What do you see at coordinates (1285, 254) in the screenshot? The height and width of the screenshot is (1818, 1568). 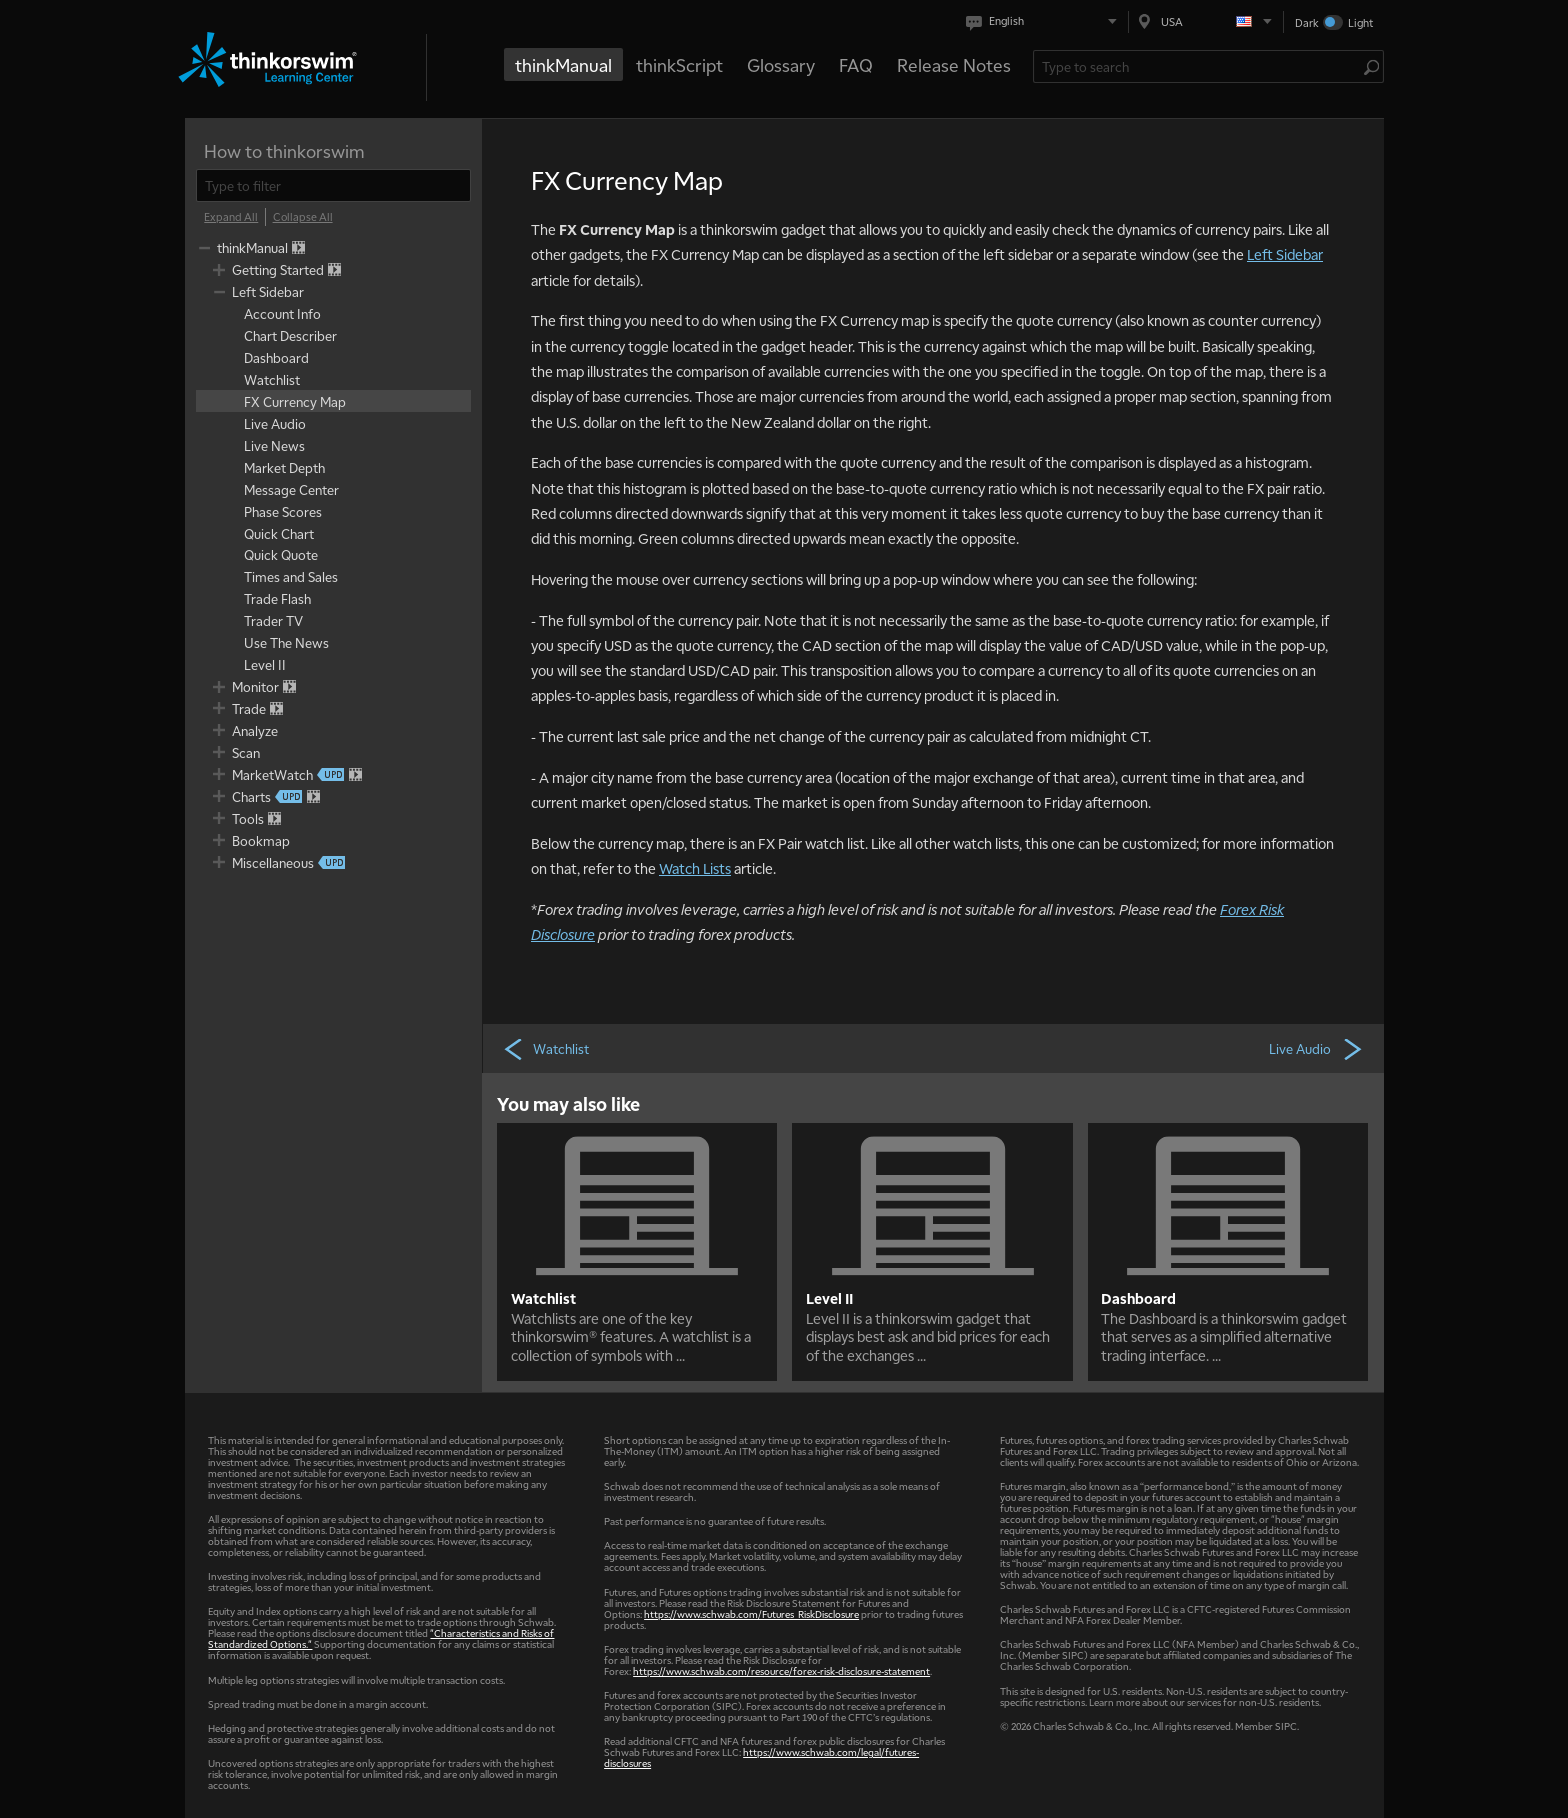 I see `Left Sidebar` at bounding box center [1285, 254].